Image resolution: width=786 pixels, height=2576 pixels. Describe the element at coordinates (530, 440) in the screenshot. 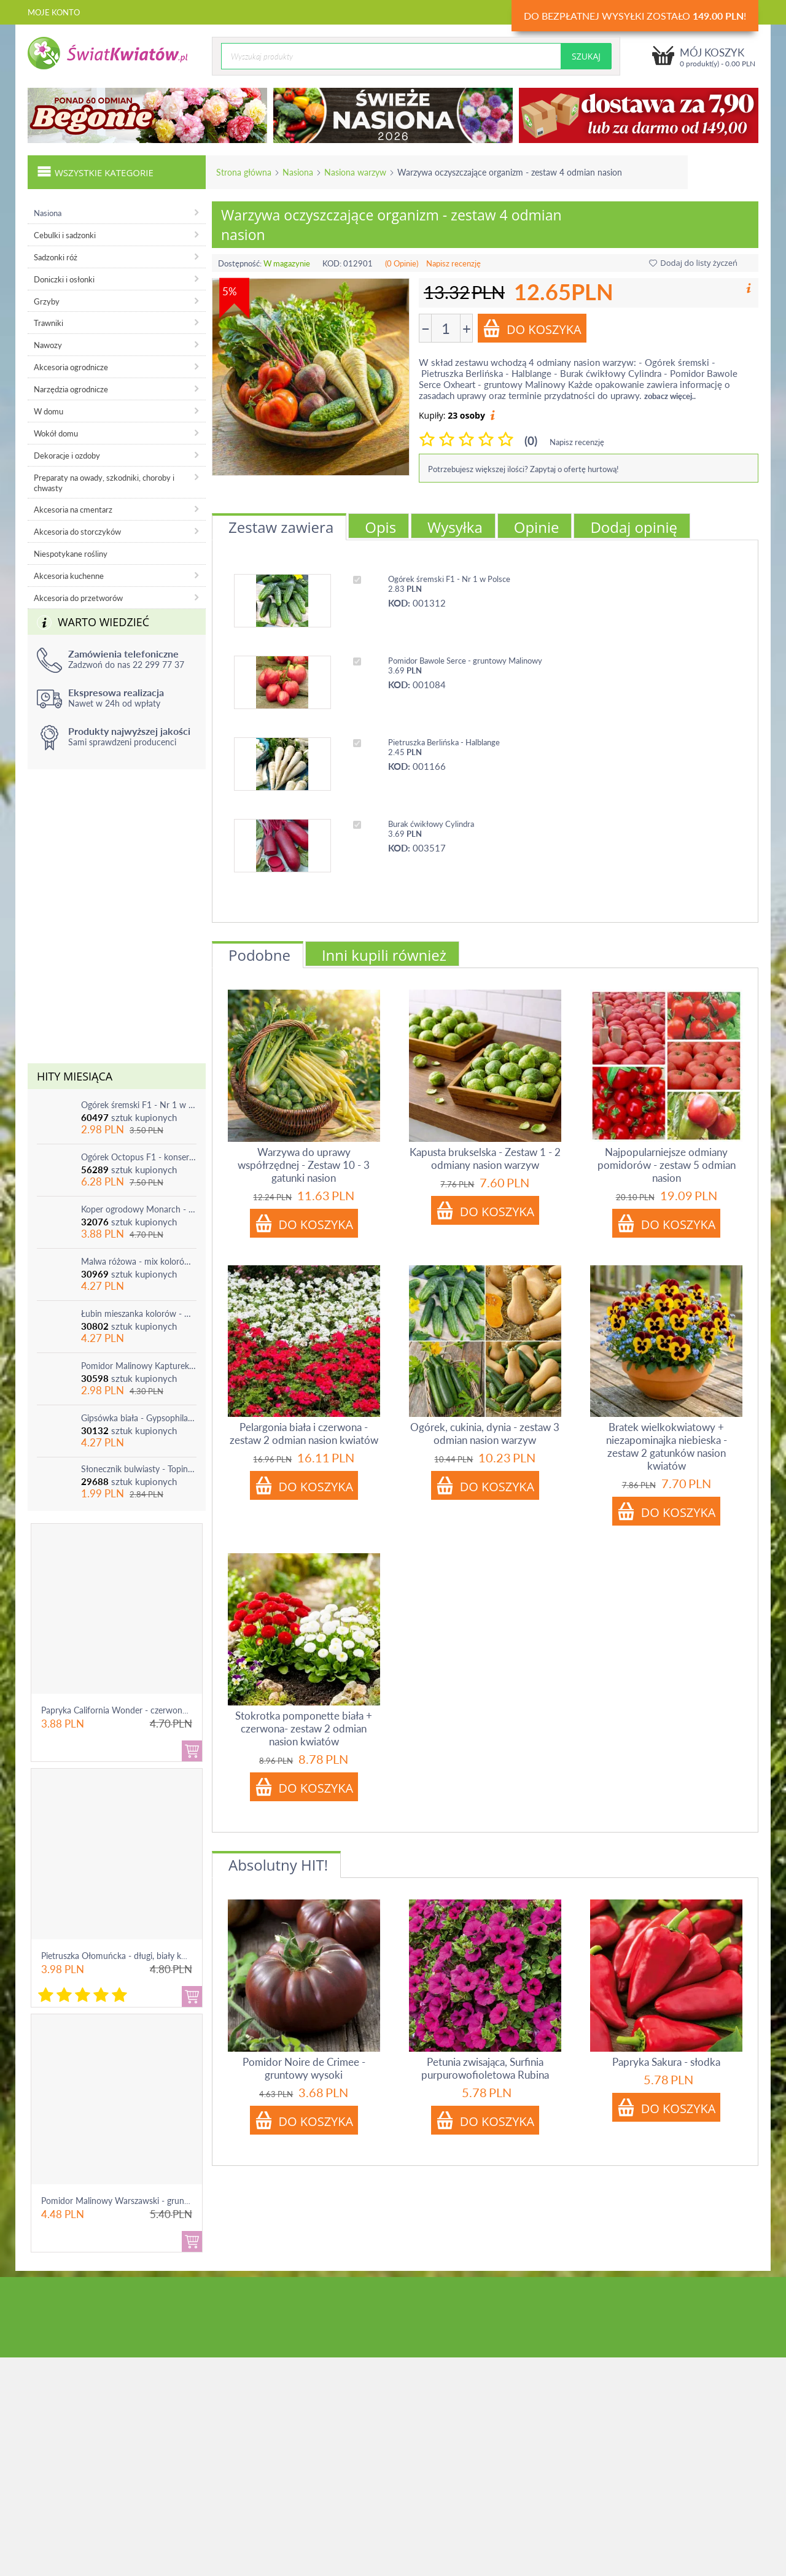

I see `(0)` at that location.